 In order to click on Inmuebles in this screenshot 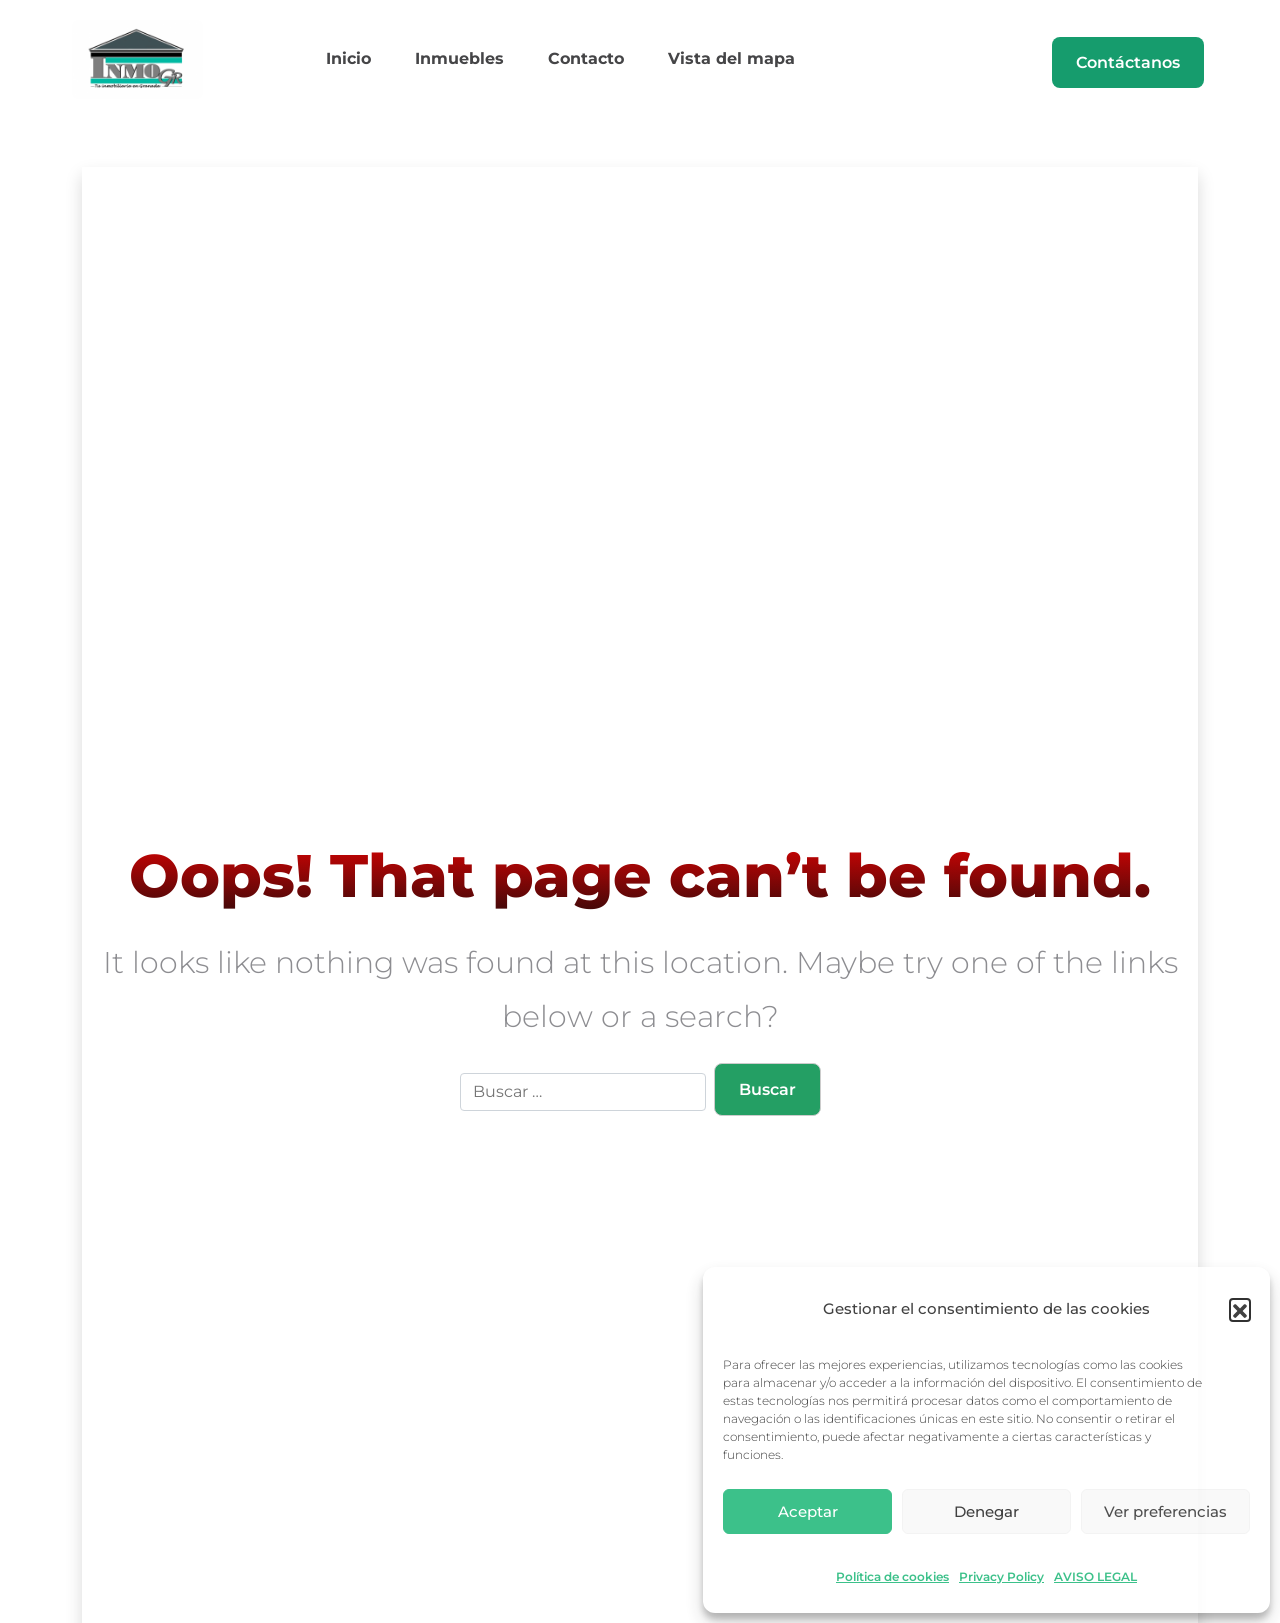, I will do `click(465, 63)`.